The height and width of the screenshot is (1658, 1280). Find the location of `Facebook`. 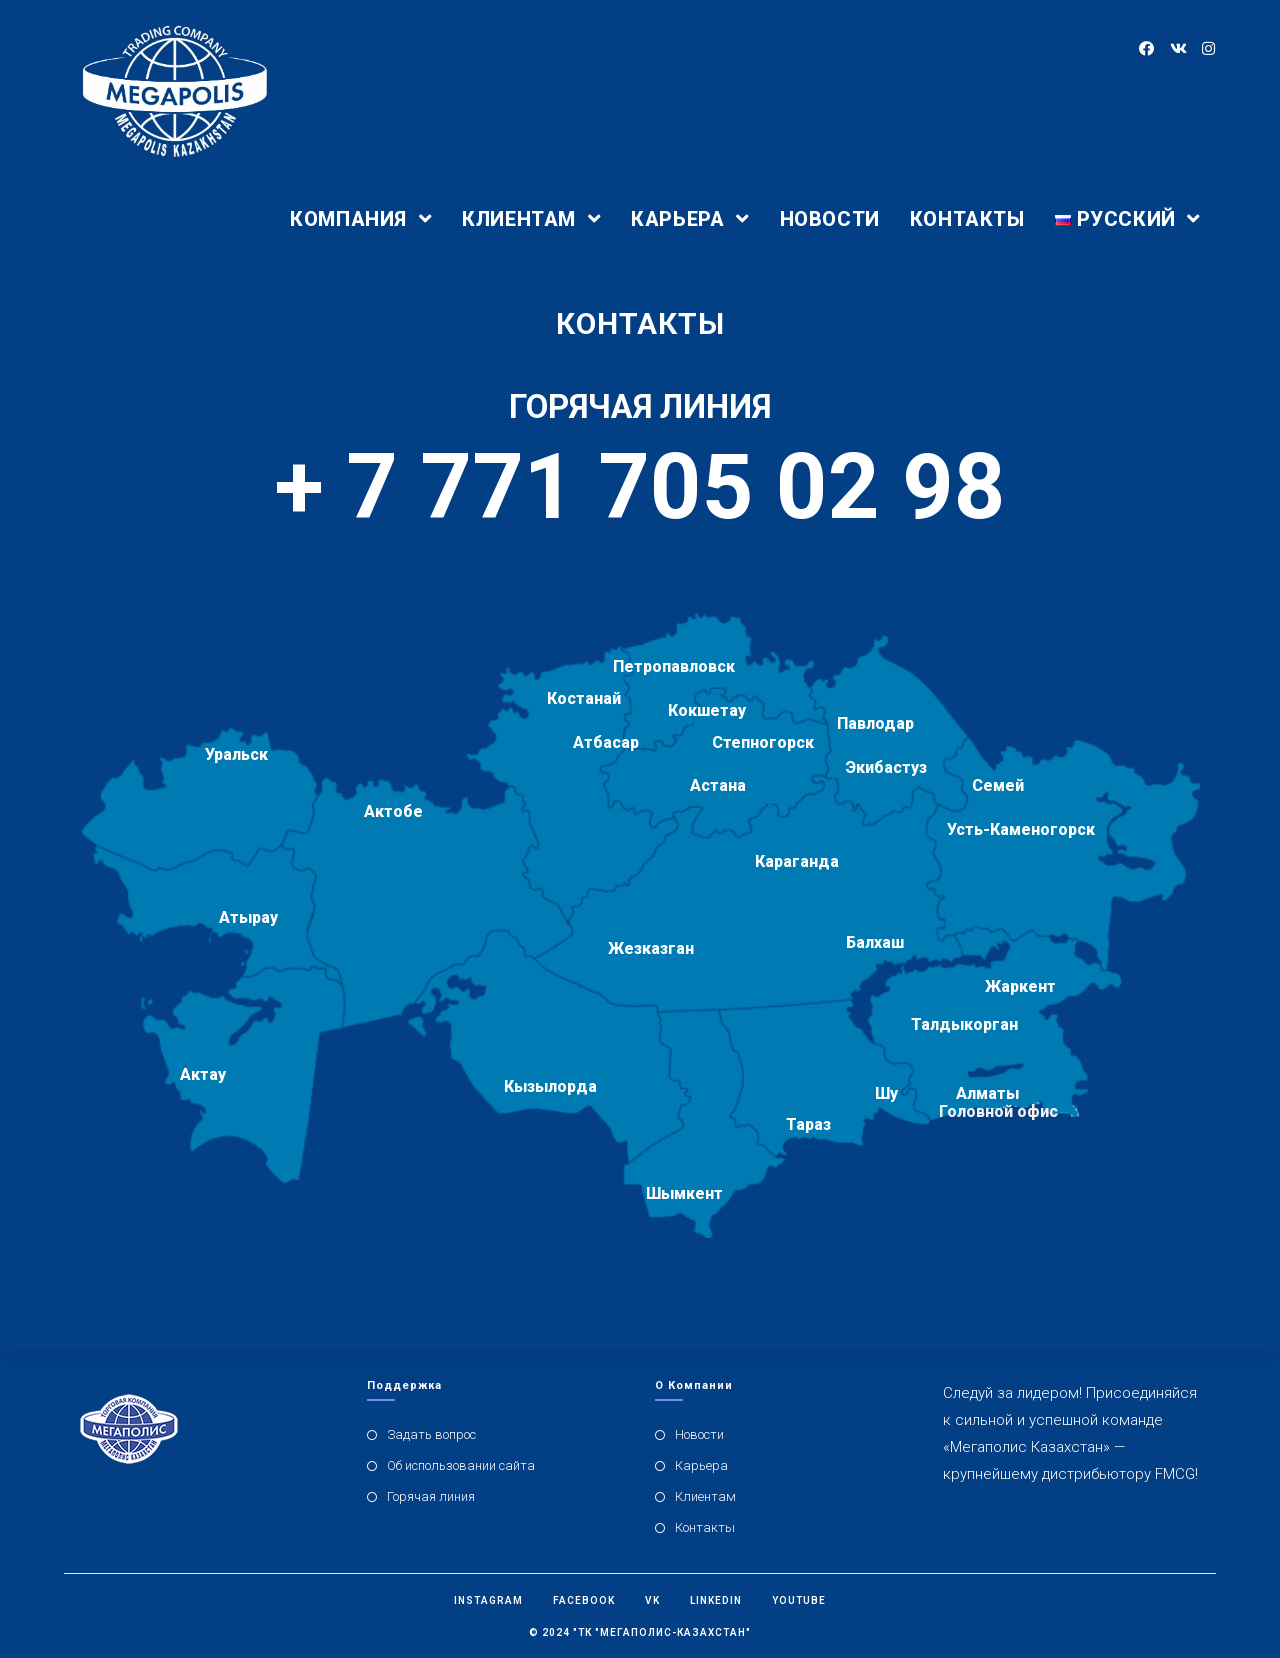

Facebook is located at coordinates (584, 1600).